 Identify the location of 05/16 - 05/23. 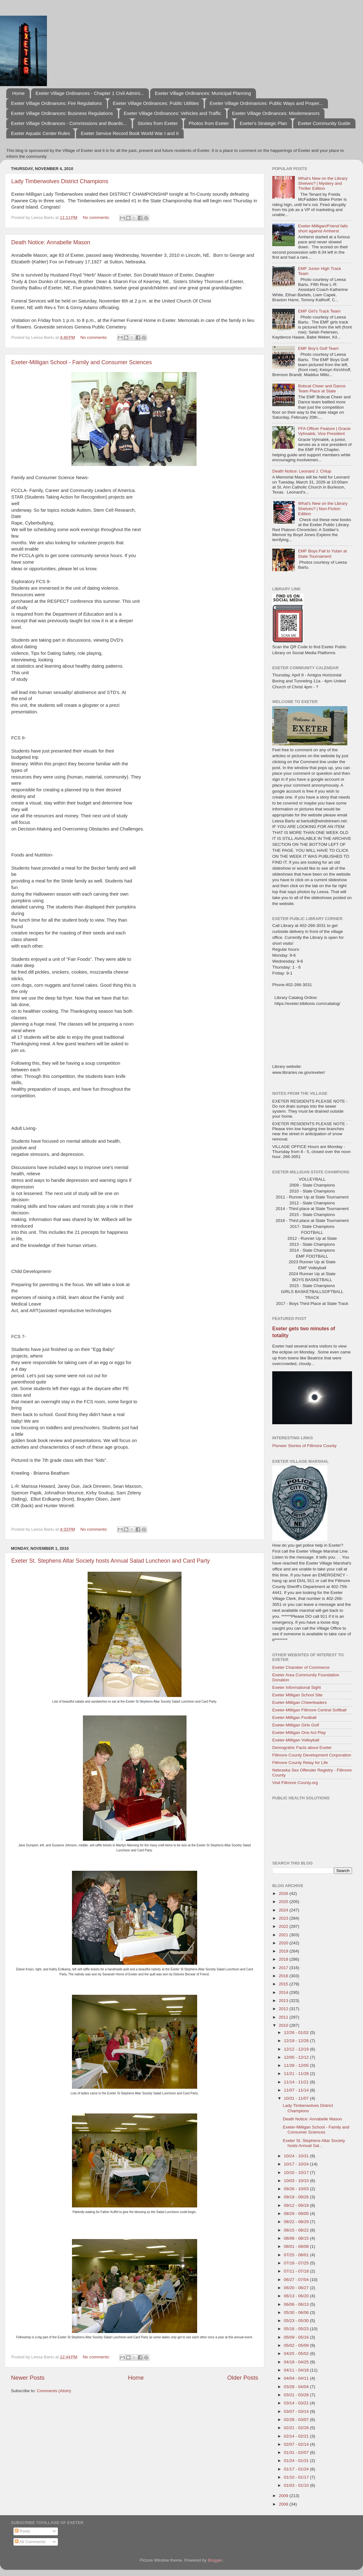
(297, 2328).